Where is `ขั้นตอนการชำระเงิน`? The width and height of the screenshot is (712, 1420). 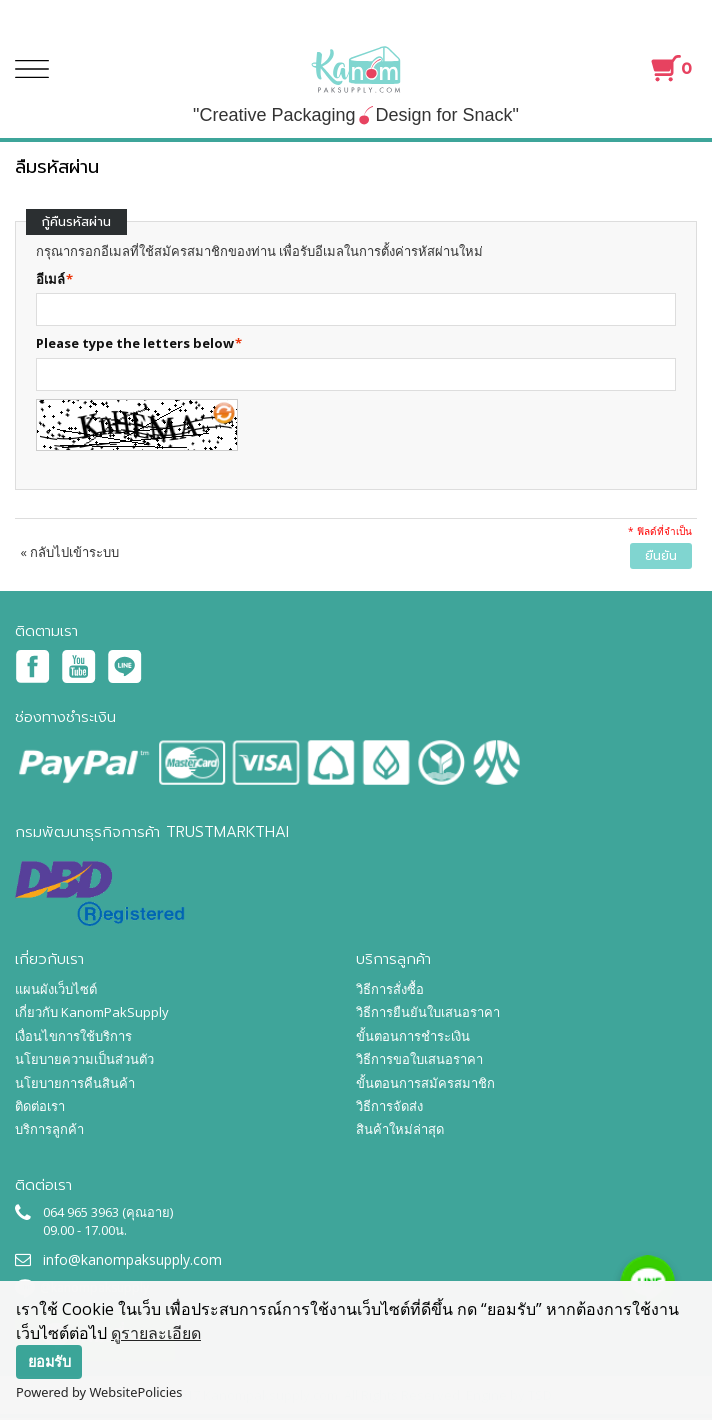
ขั้นตอนการชำระเงิน is located at coordinates (413, 1036).